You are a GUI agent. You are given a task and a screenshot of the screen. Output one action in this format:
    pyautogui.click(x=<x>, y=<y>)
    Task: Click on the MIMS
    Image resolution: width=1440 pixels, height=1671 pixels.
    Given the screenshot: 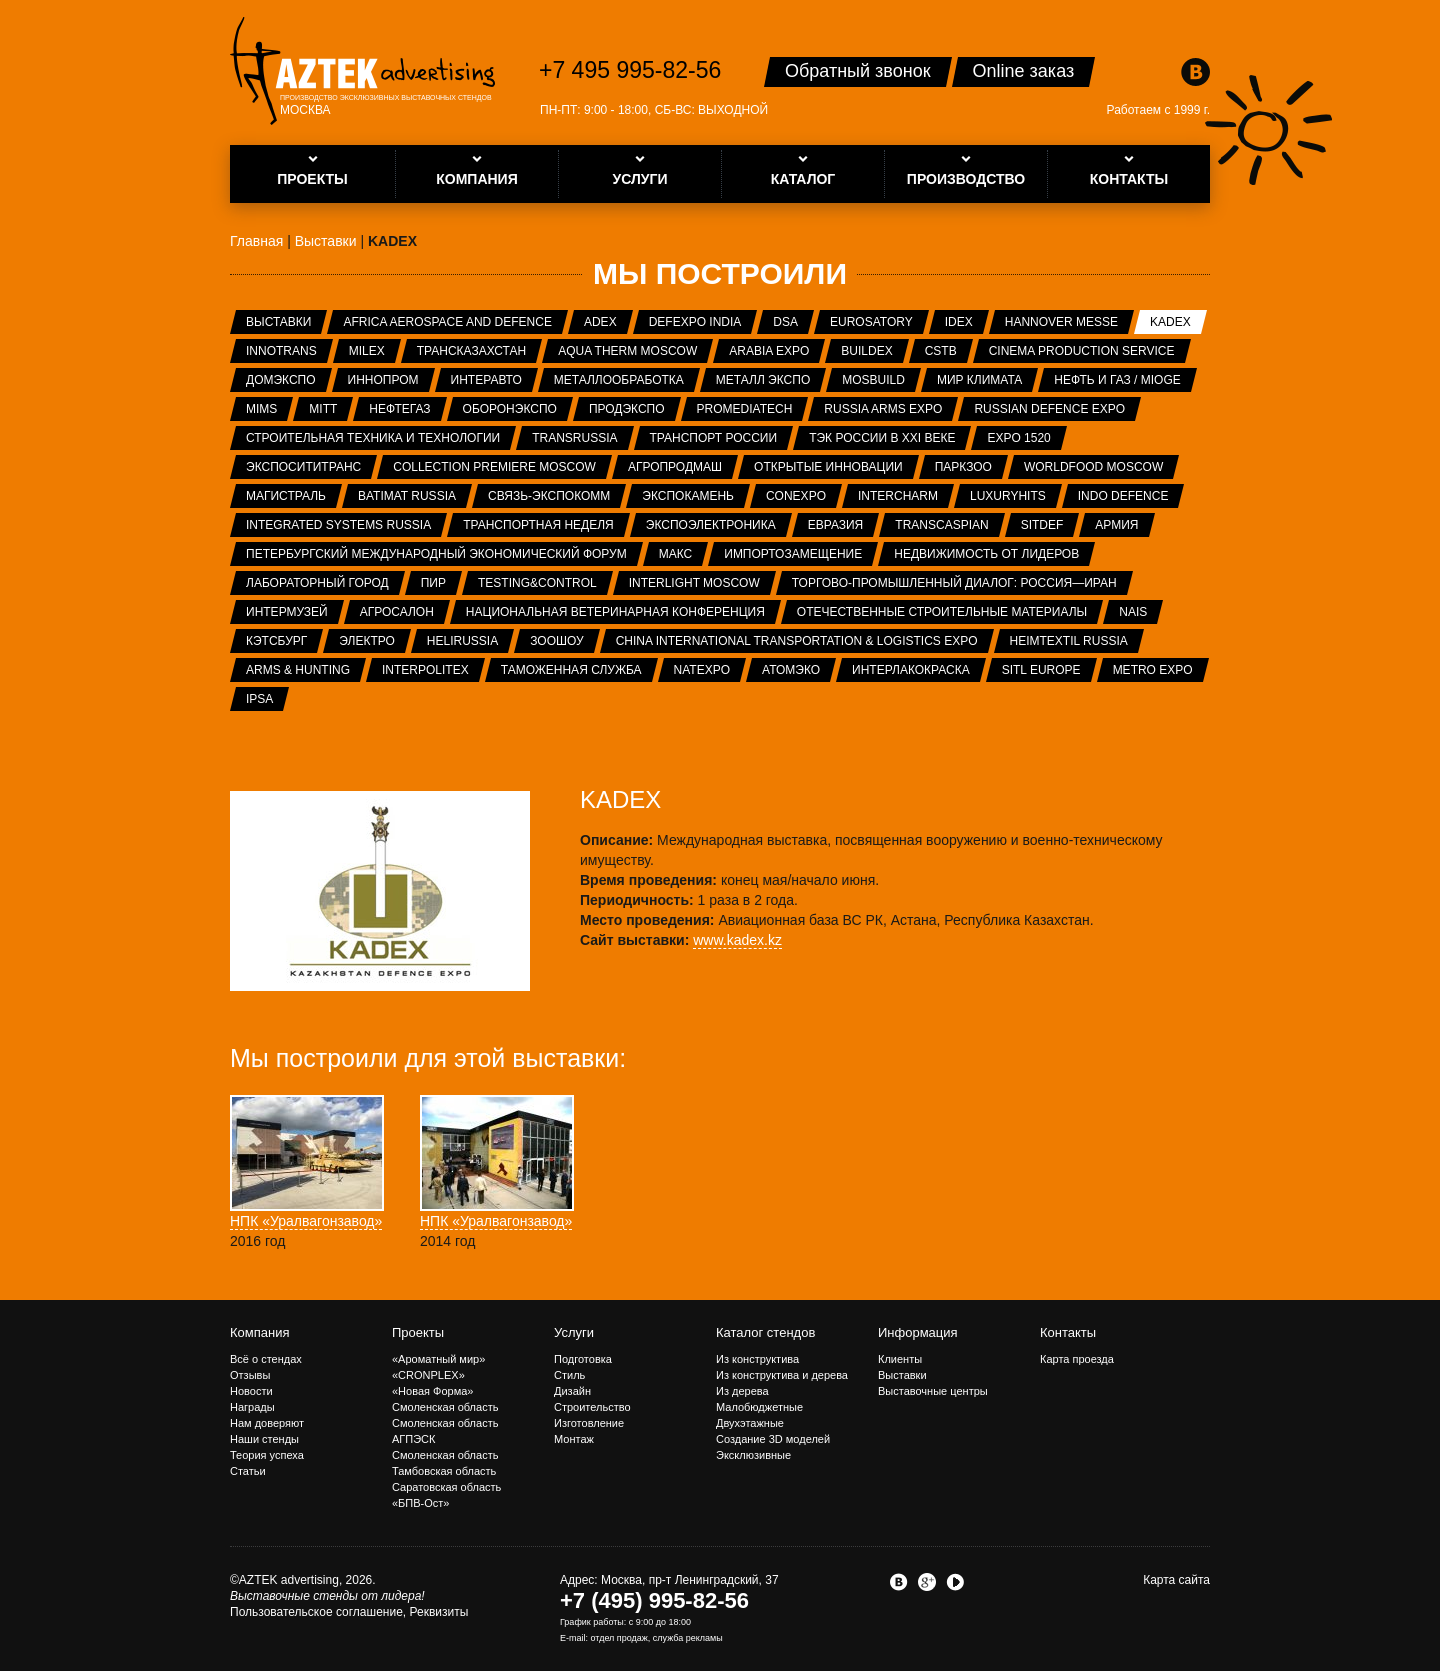 What is the action you would take?
    pyautogui.click(x=261, y=409)
    